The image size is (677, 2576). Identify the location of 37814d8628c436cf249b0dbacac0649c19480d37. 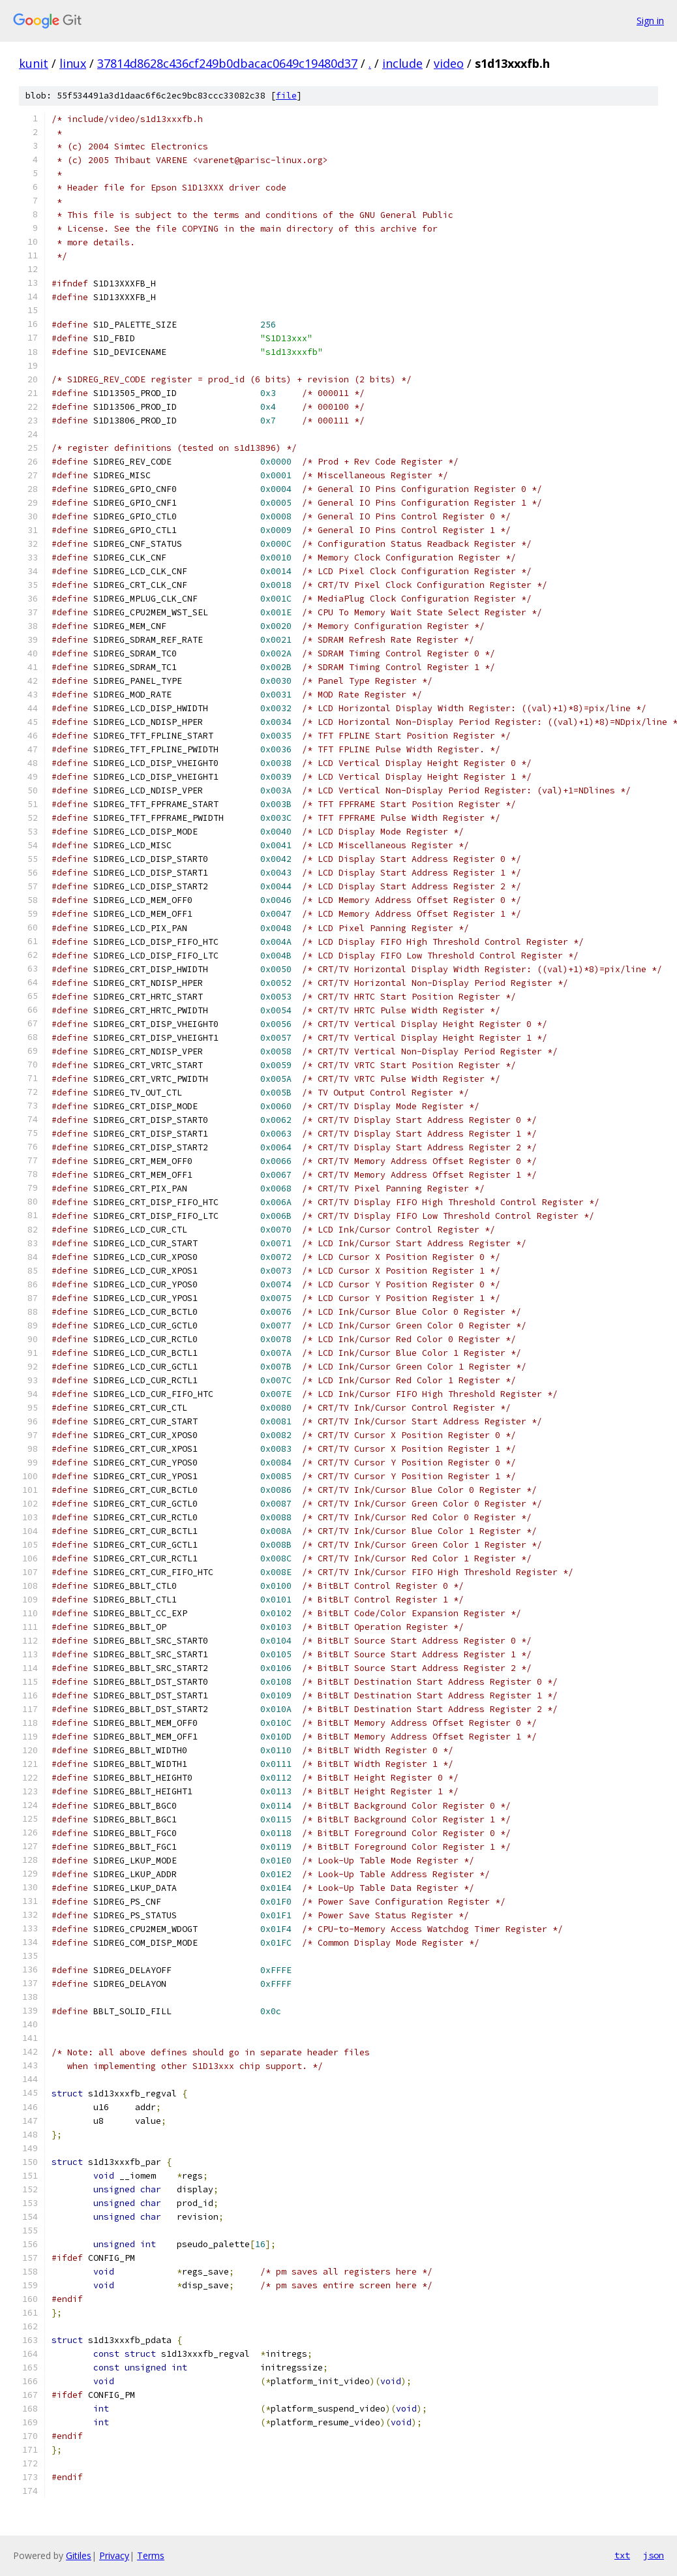
(227, 63).